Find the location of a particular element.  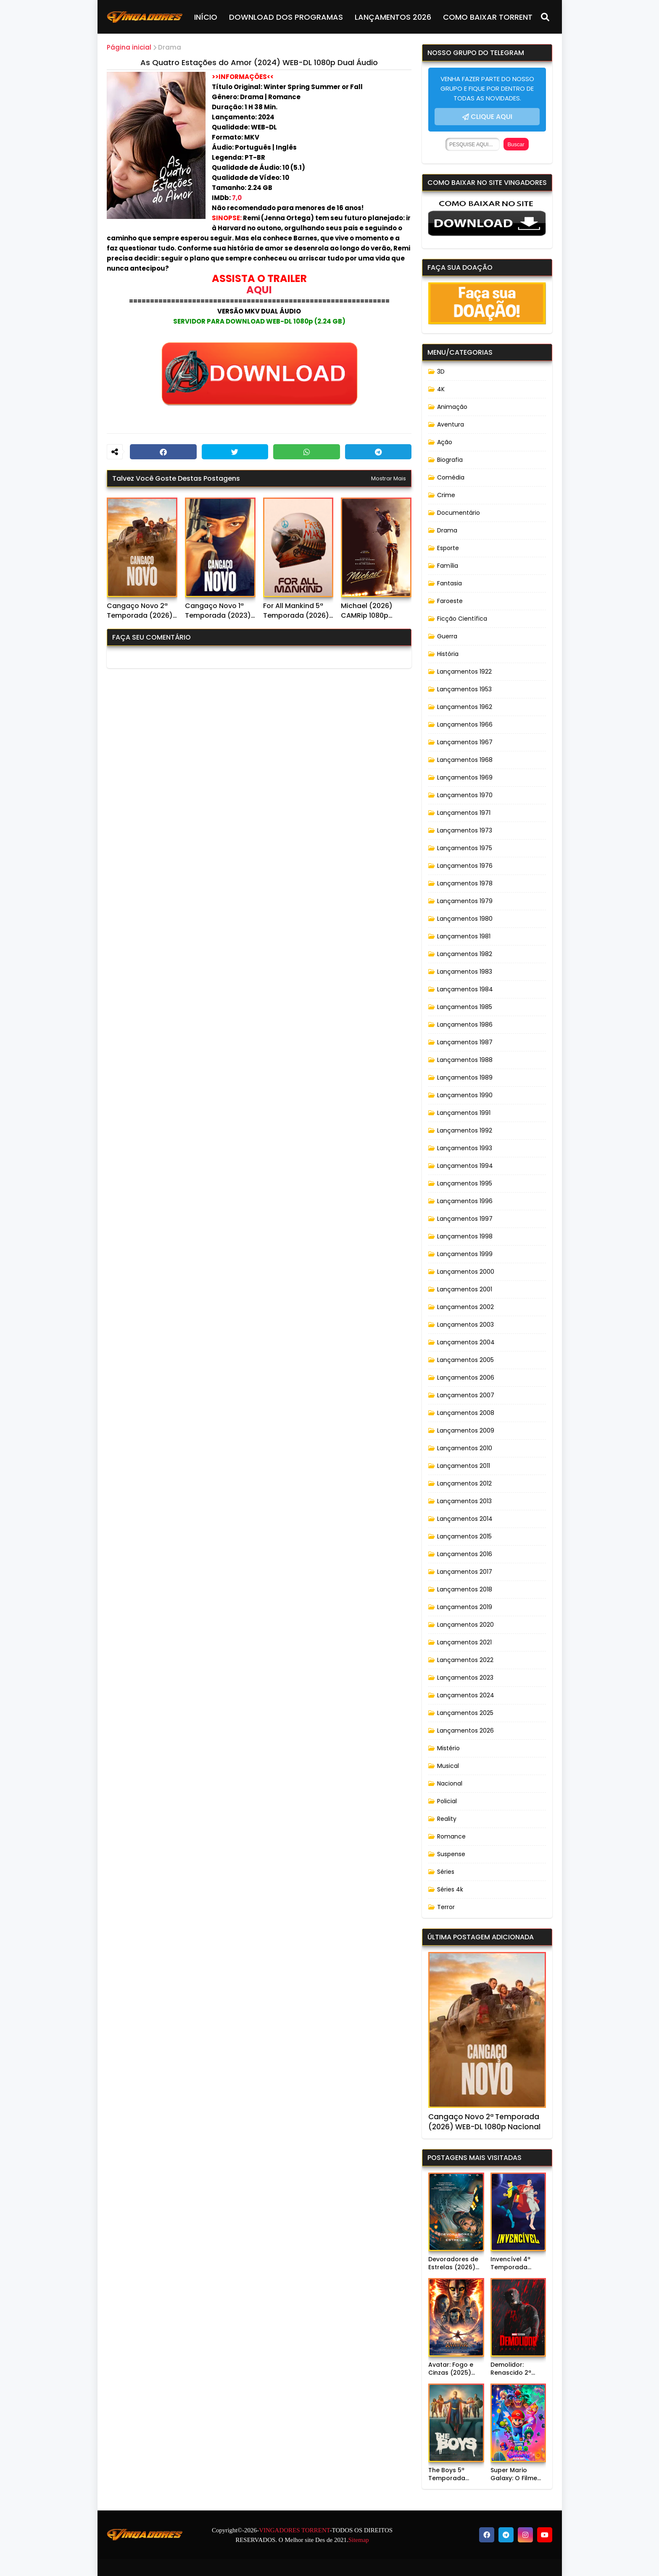

Aventura is located at coordinates (450, 424).